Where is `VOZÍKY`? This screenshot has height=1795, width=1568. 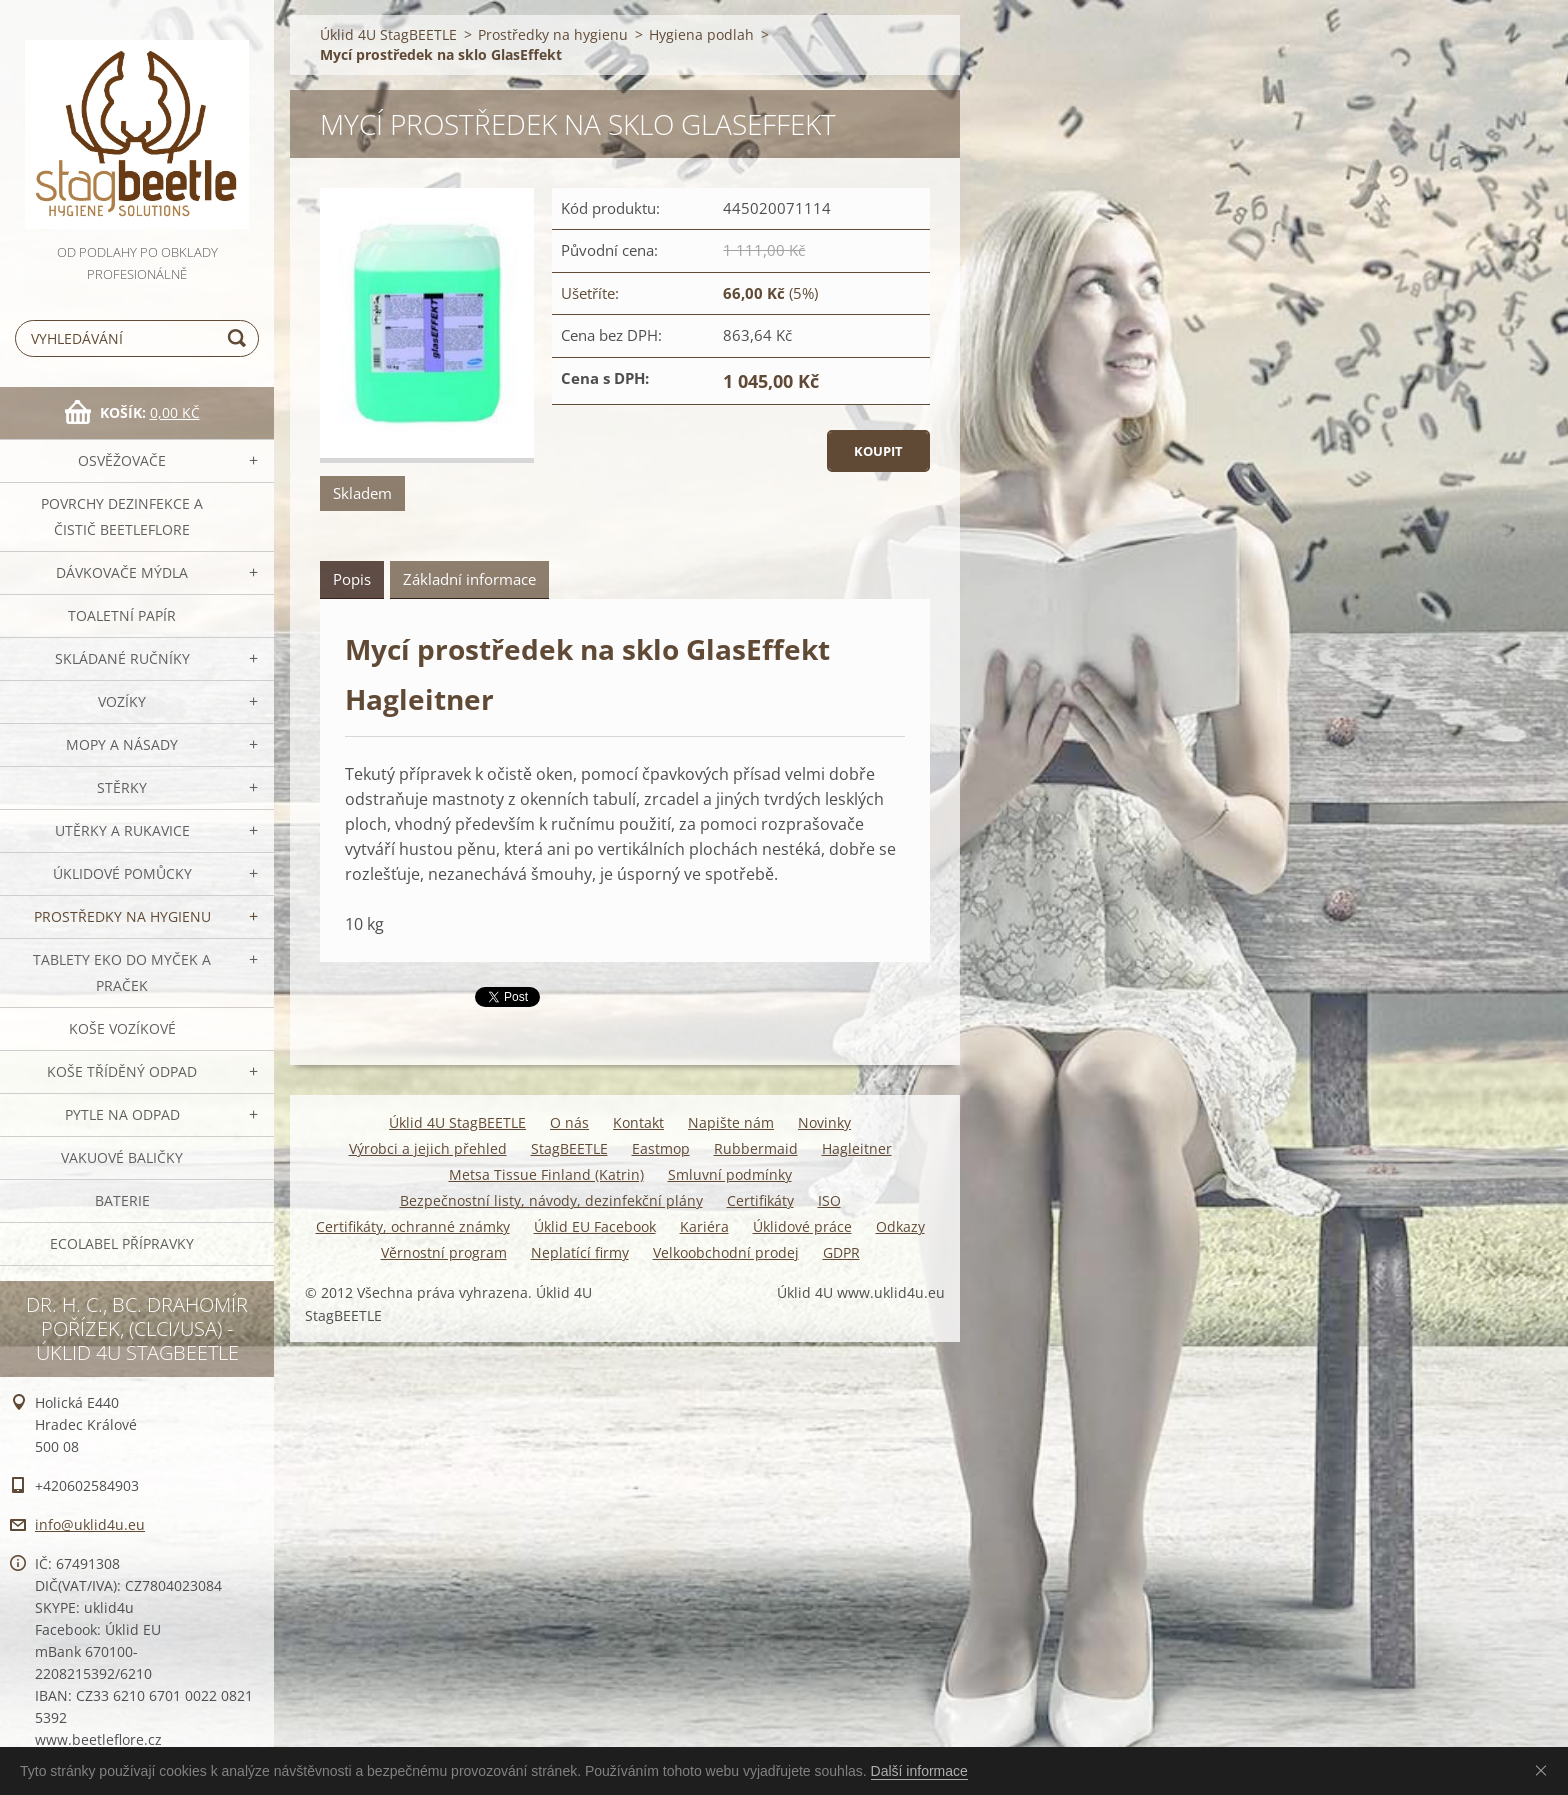 VOZÍKY is located at coordinates (122, 701).